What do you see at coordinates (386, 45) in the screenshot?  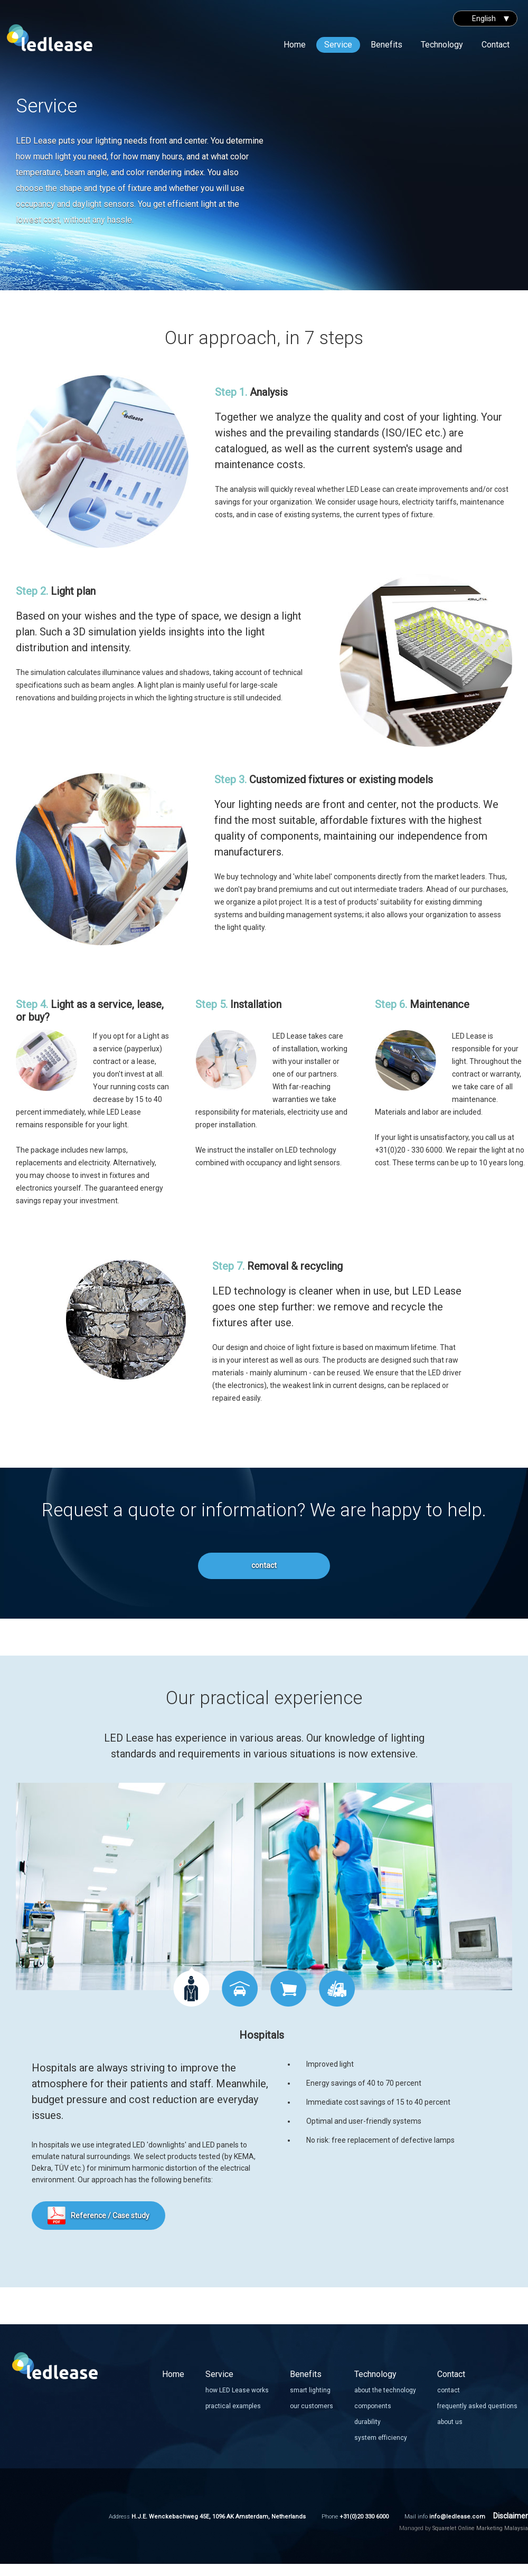 I see `Benefits` at bounding box center [386, 45].